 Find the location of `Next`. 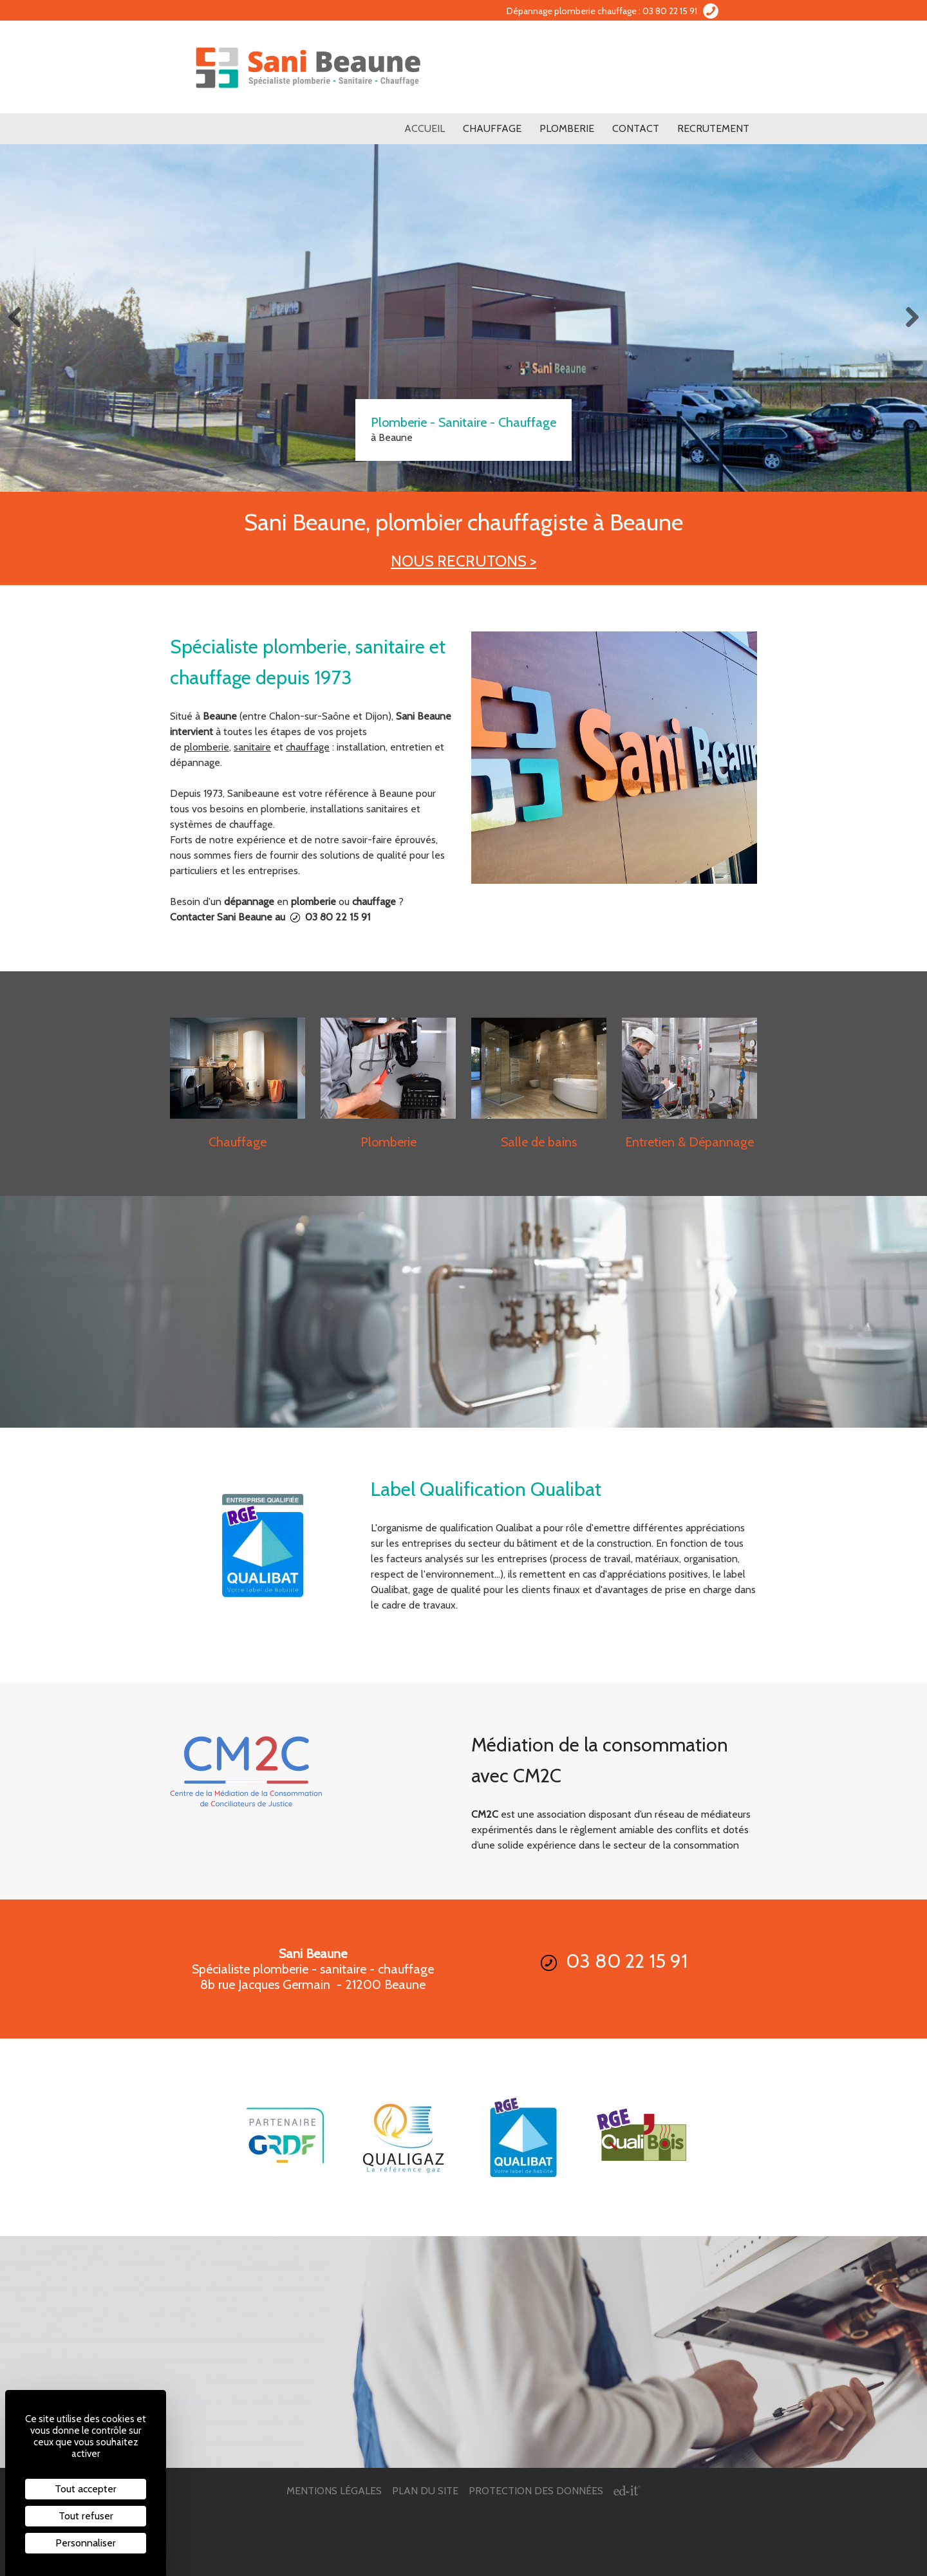

Next is located at coordinates (907, 318).